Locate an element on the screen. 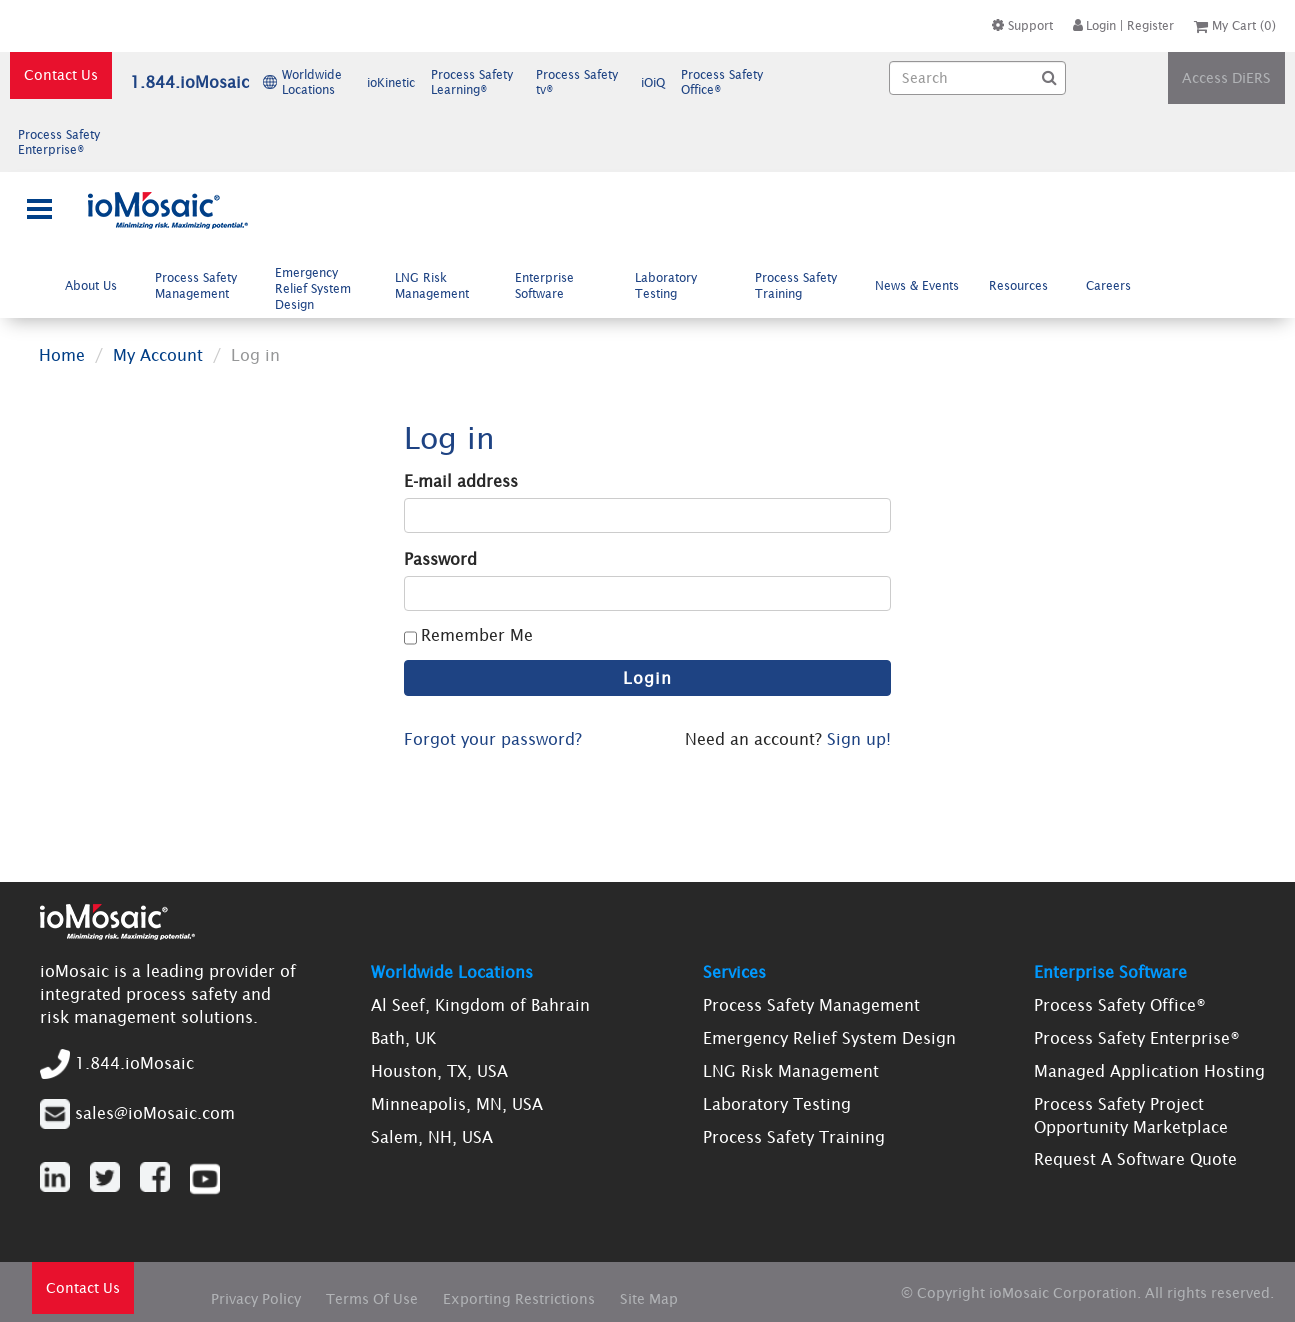  Process Safety Management is located at coordinates (200, 286).